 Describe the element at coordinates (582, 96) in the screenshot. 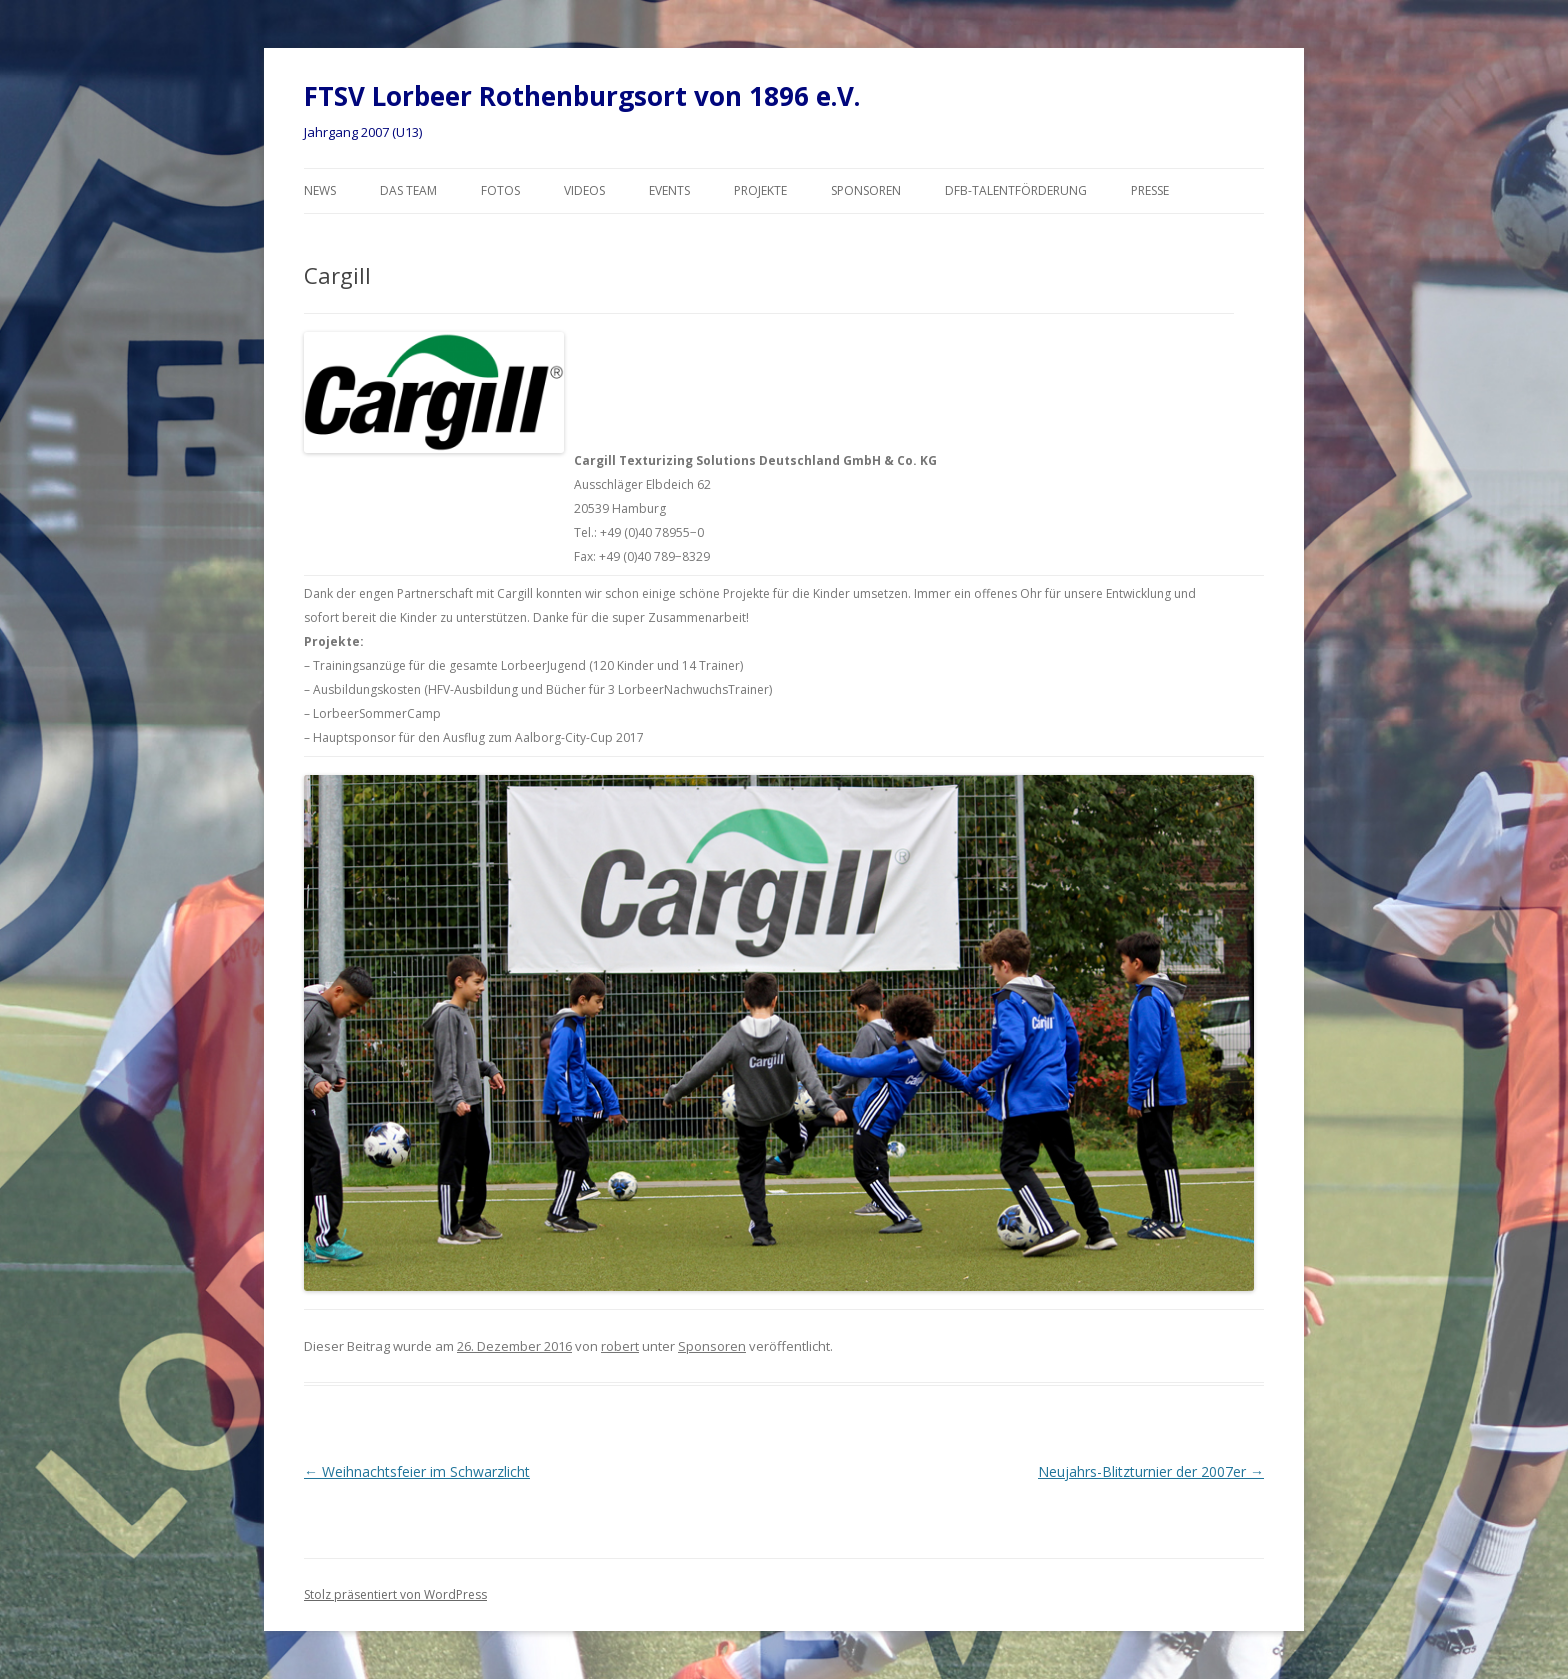

I see `FTSV Lorbeer Rothenburgsort von 1896 e.V.` at that location.